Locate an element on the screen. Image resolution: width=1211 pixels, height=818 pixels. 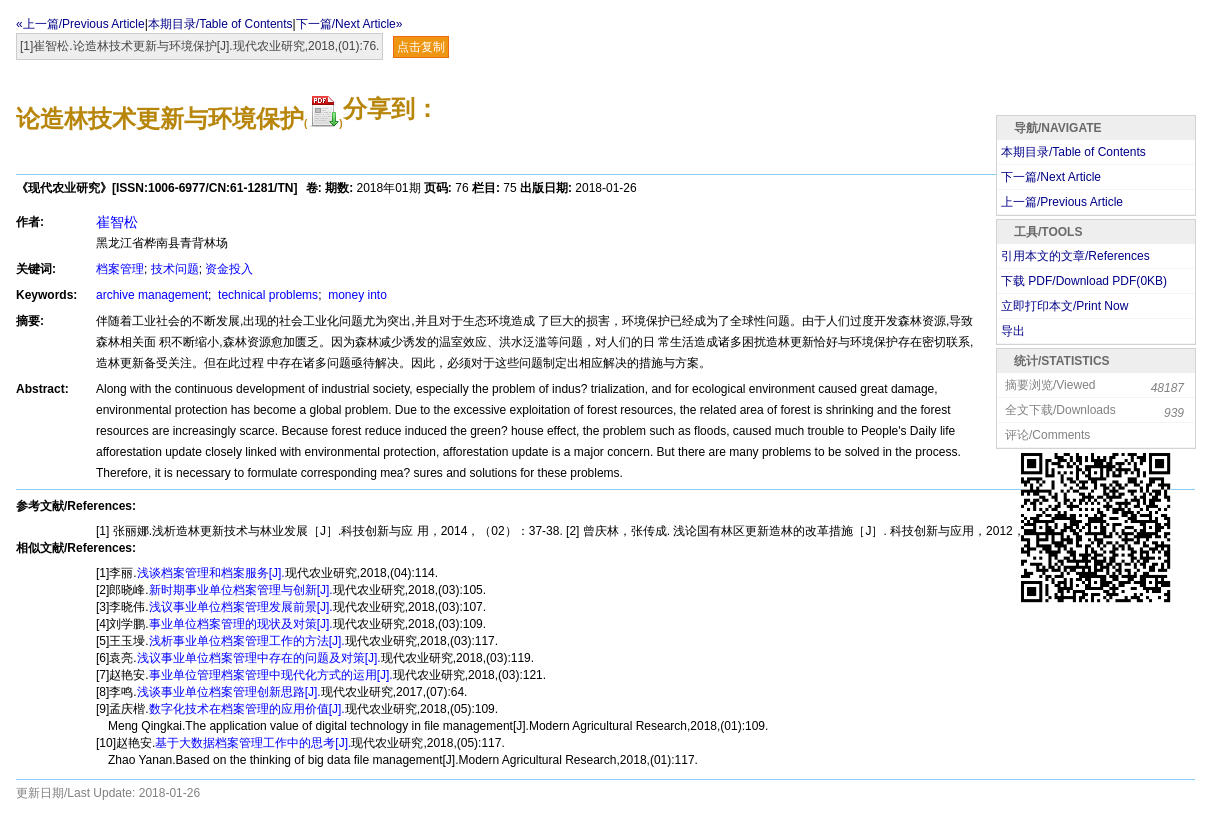
点击复制 is located at coordinates (421, 47).